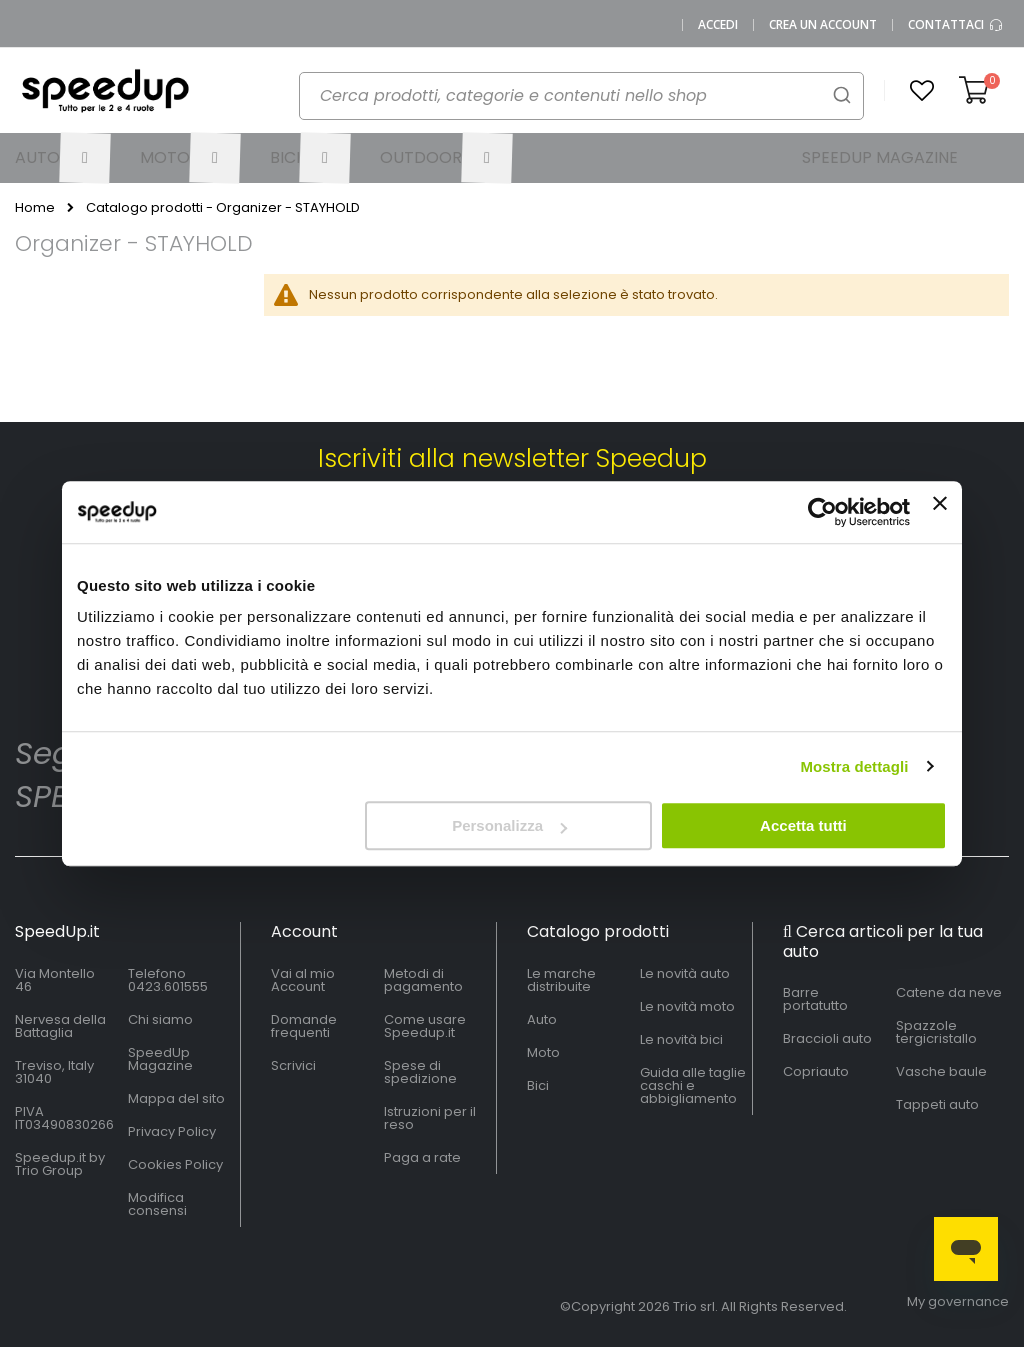  What do you see at coordinates (35, 208) in the screenshot?
I see `Home` at bounding box center [35, 208].